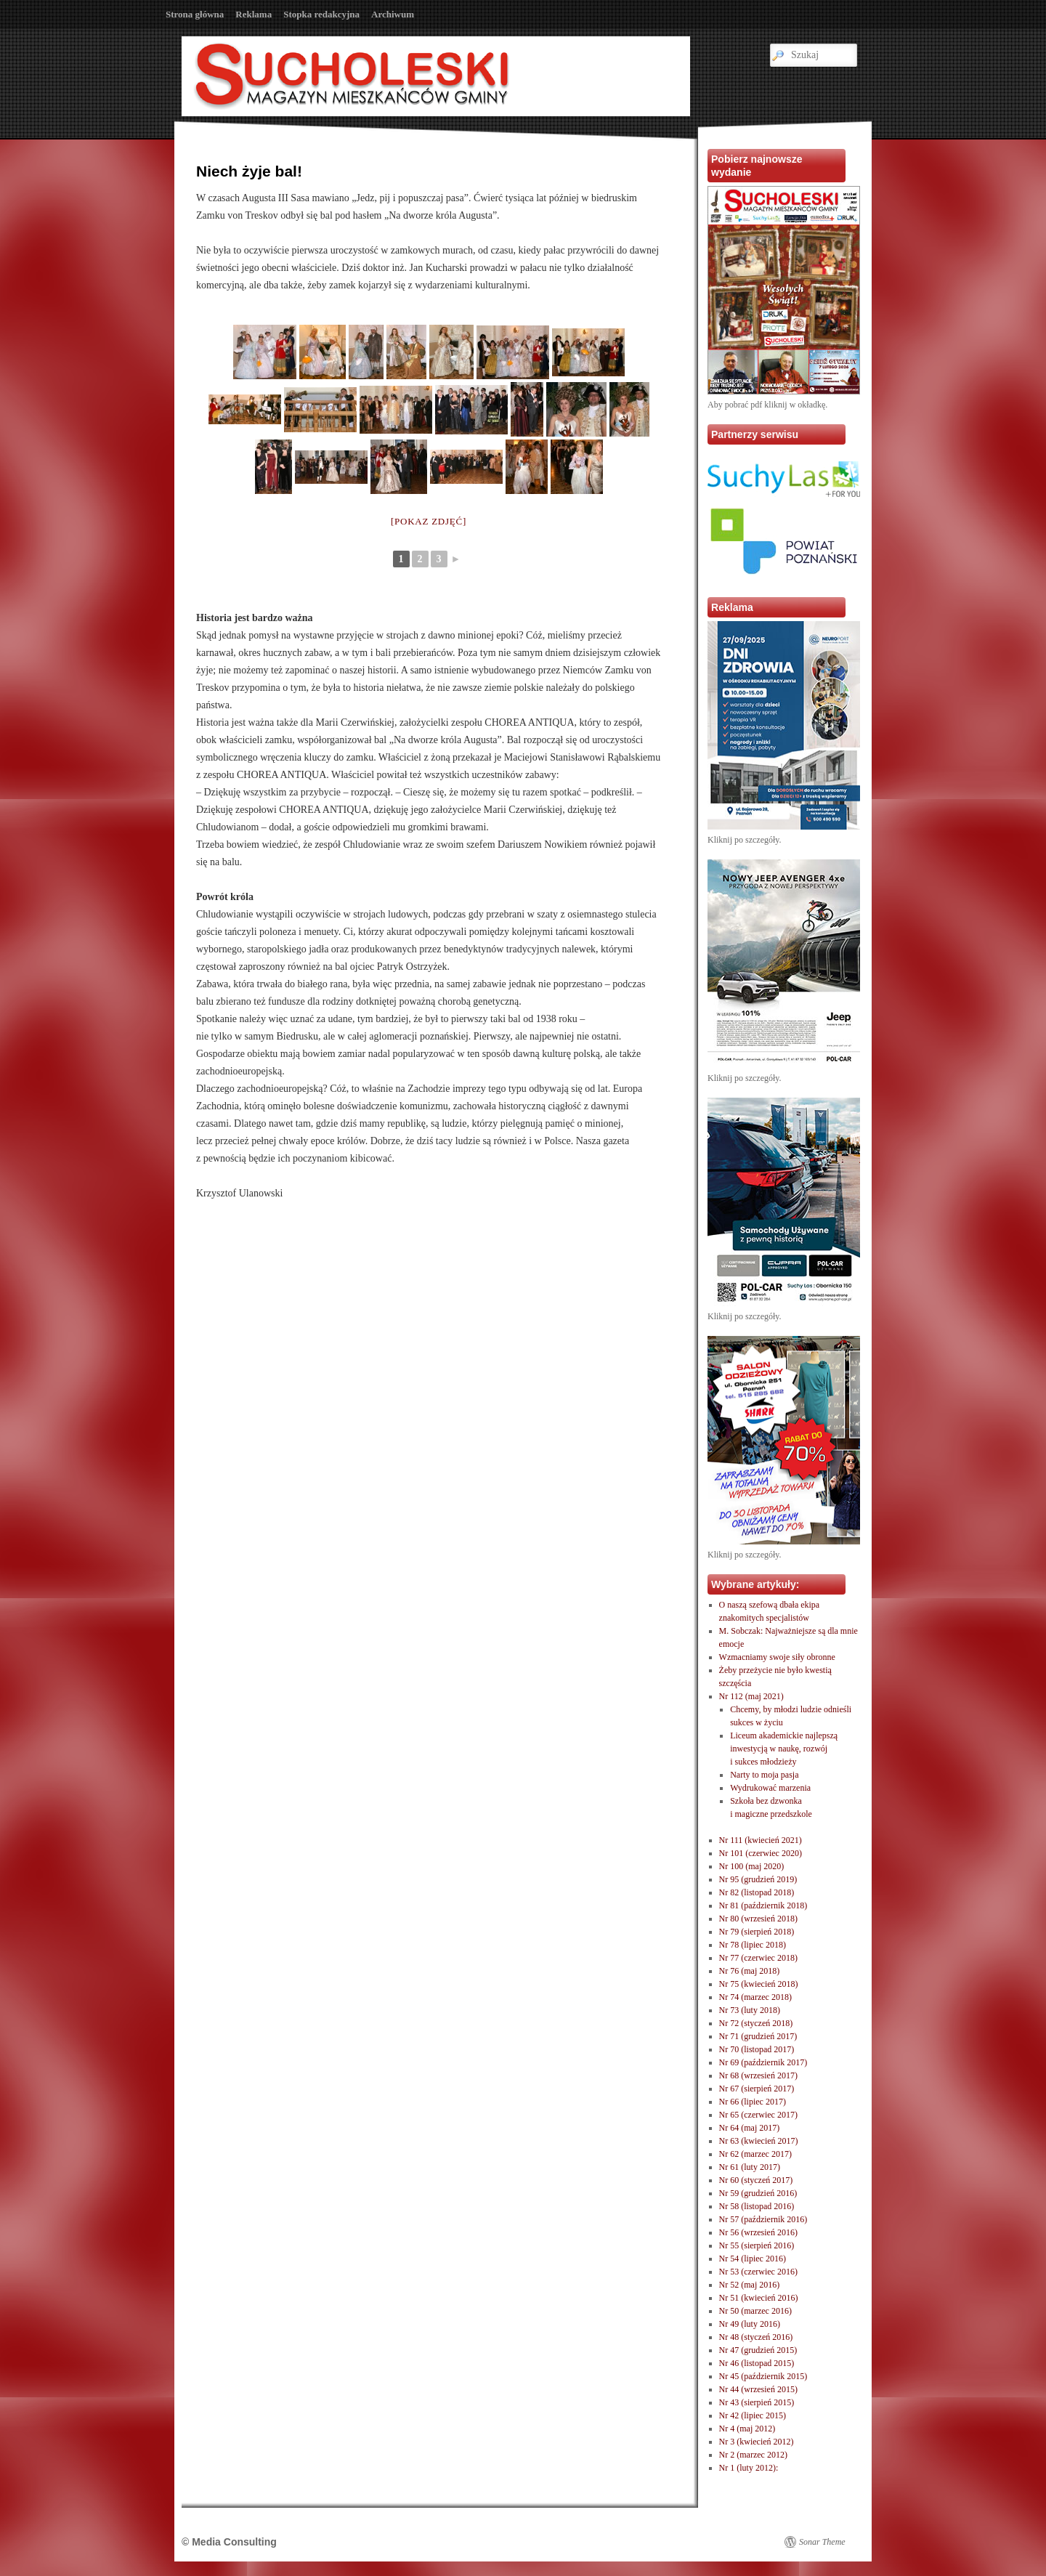 This screenshot has height=2576, width=1046. Describe the element at coordinates (749, 2285) in the screenshot. I see `Nr 52 (maj 2016)` at that location.